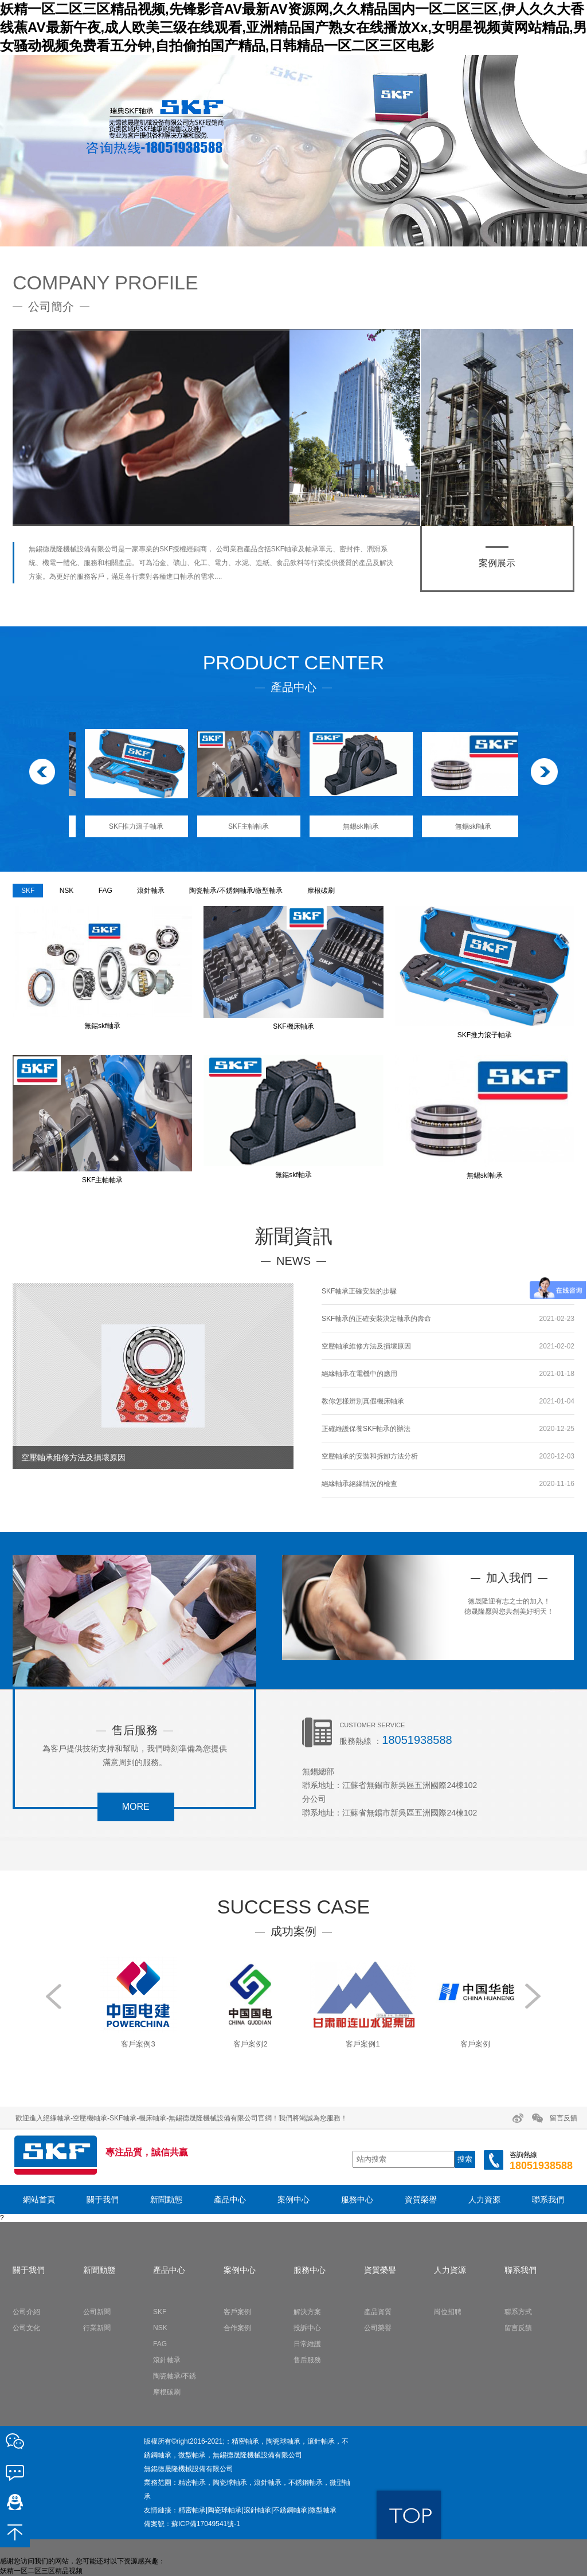  I want to click on 案例中心, so click(293, 2199).